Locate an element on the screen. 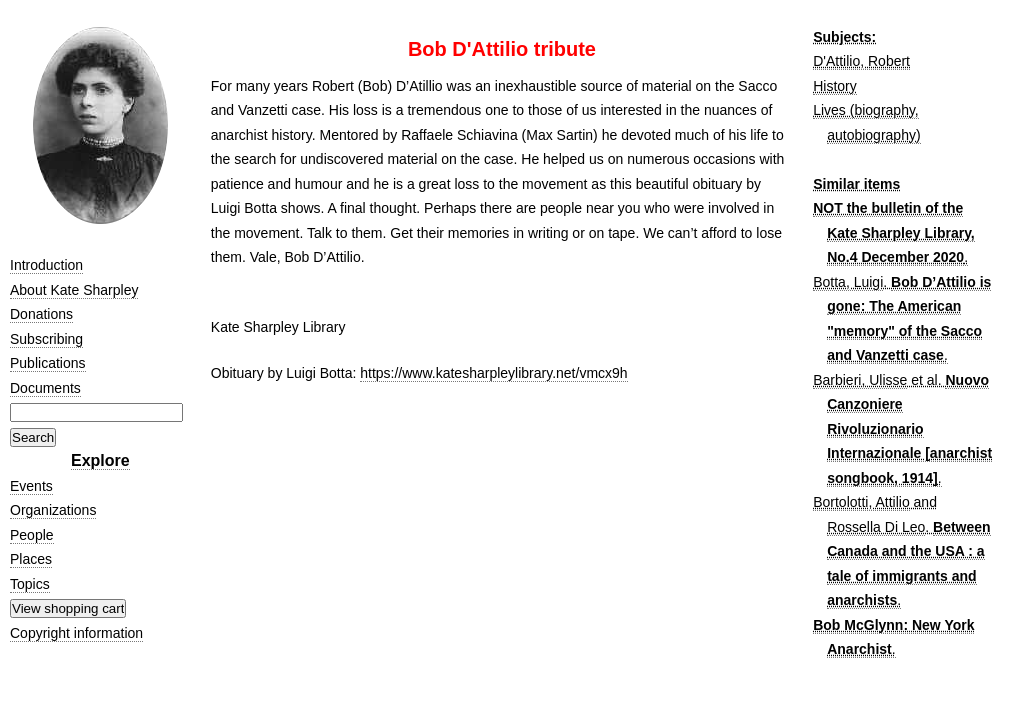  Introduction is located at coordinates (46, 265).